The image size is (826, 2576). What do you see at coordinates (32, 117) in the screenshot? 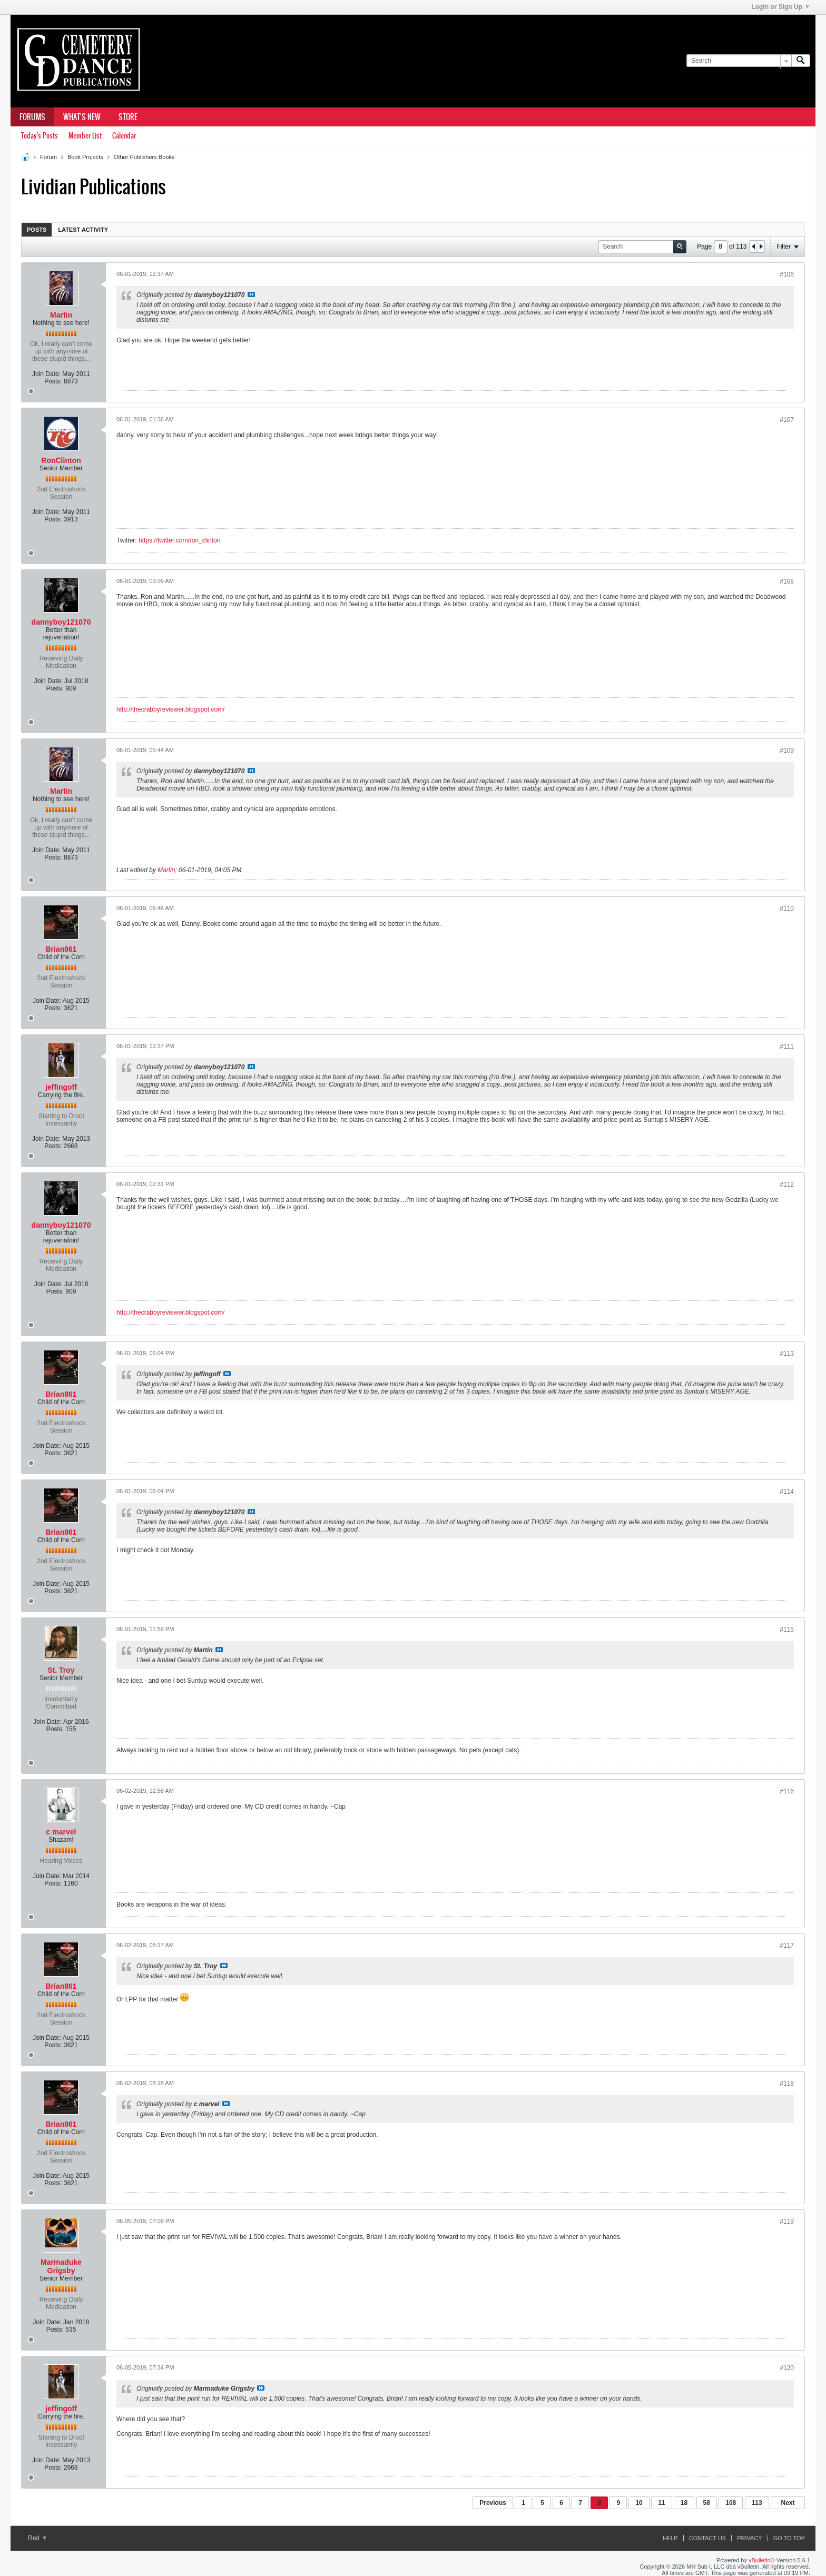
I see `Forums` at bounding box center [32, 117].